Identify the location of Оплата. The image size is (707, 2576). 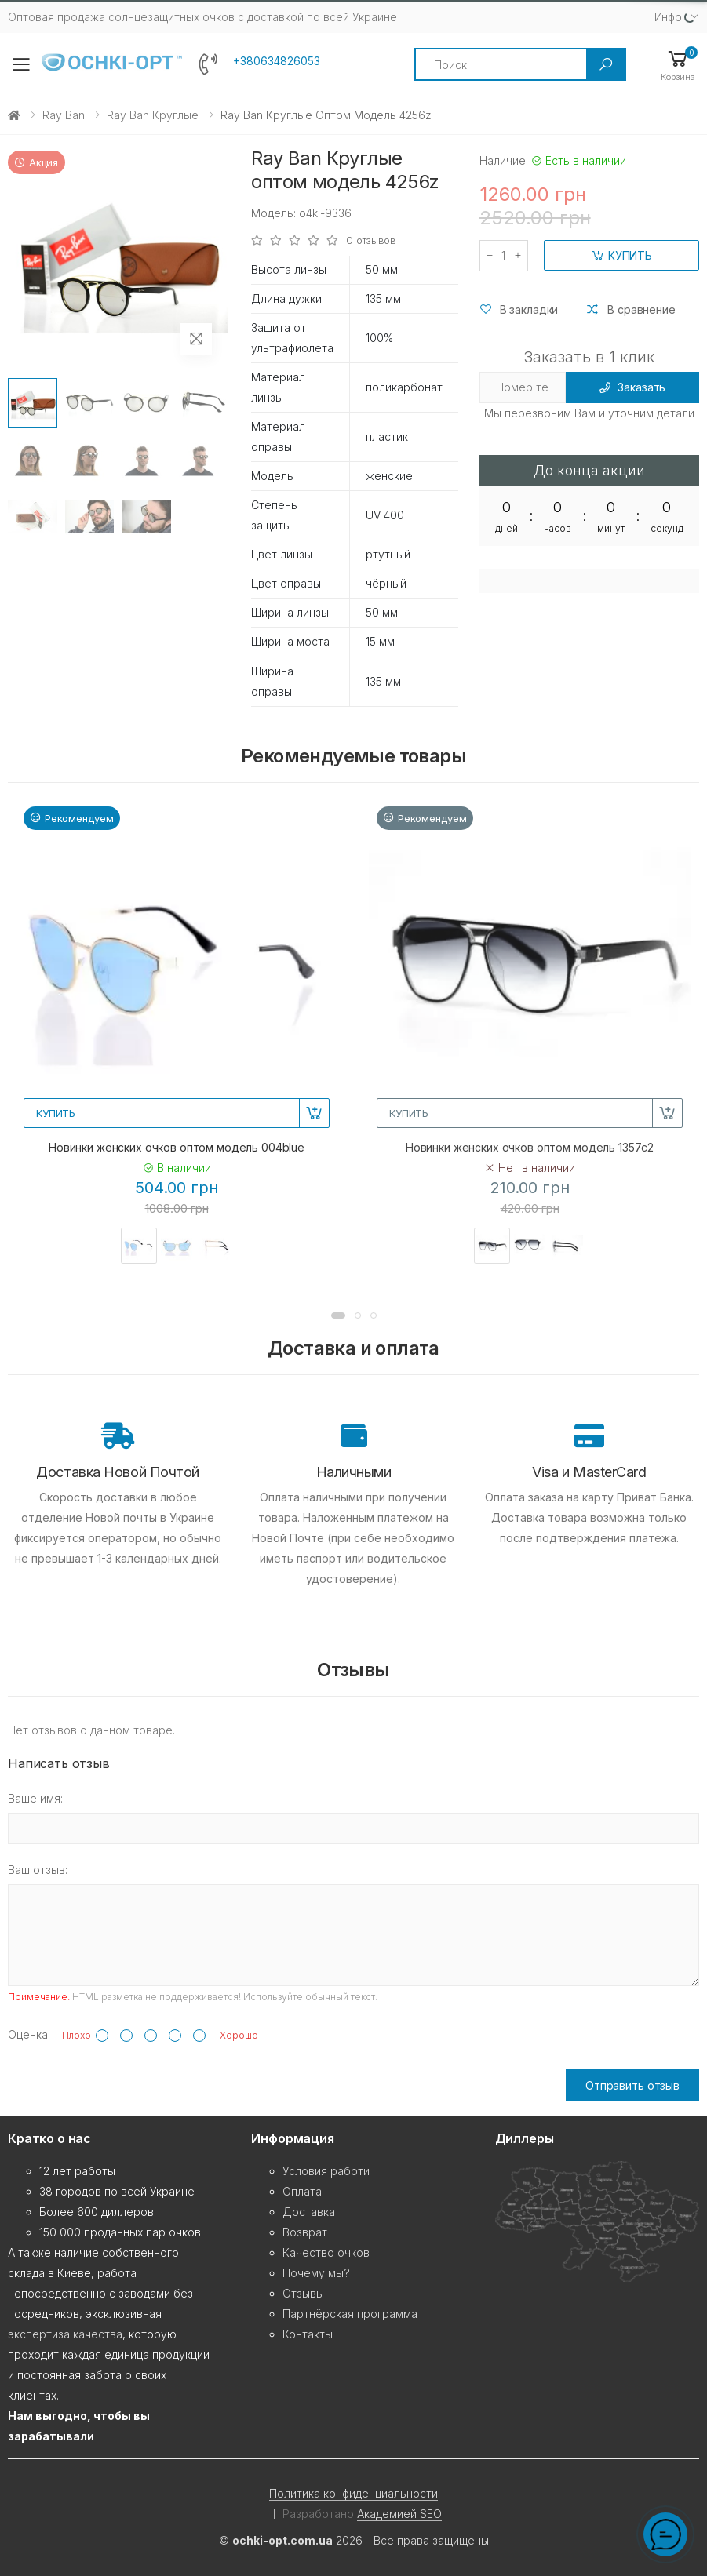
(302, 2191).